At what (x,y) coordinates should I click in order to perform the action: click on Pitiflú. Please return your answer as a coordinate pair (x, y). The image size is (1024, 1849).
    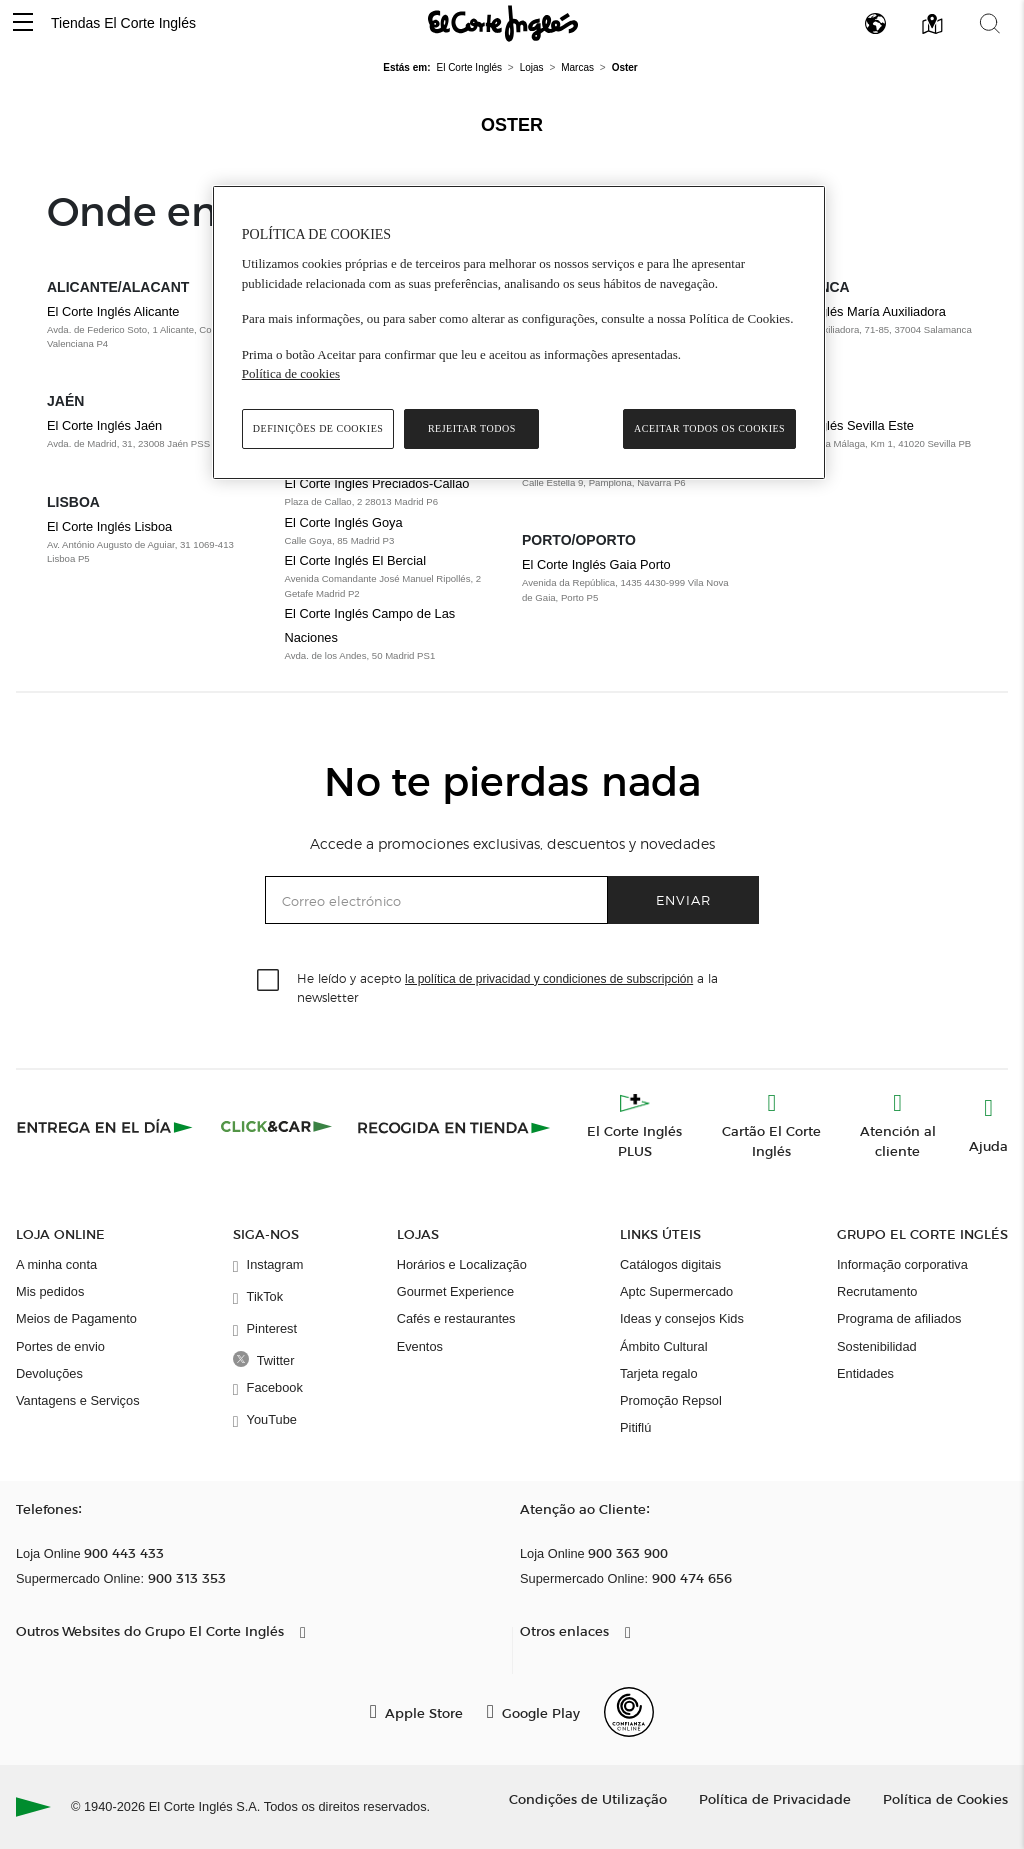
    Looking at the image, I should click on (635, 1427).